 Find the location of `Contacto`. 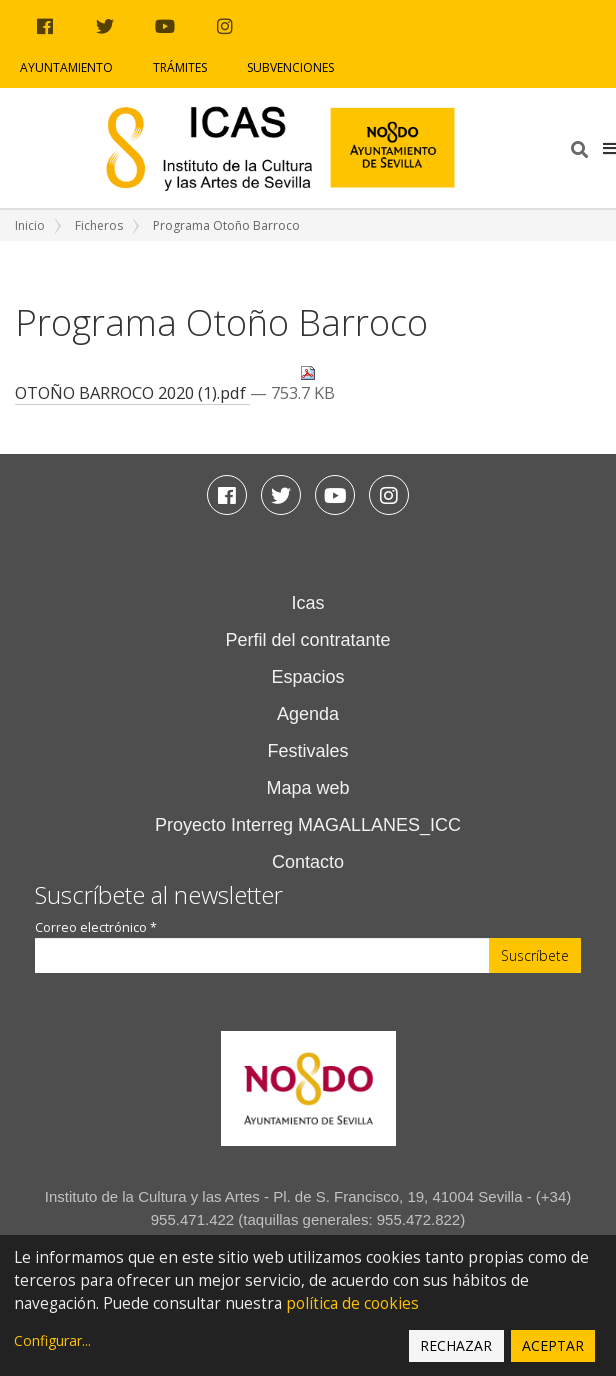

Contacto is located at coordinates (308, 862).